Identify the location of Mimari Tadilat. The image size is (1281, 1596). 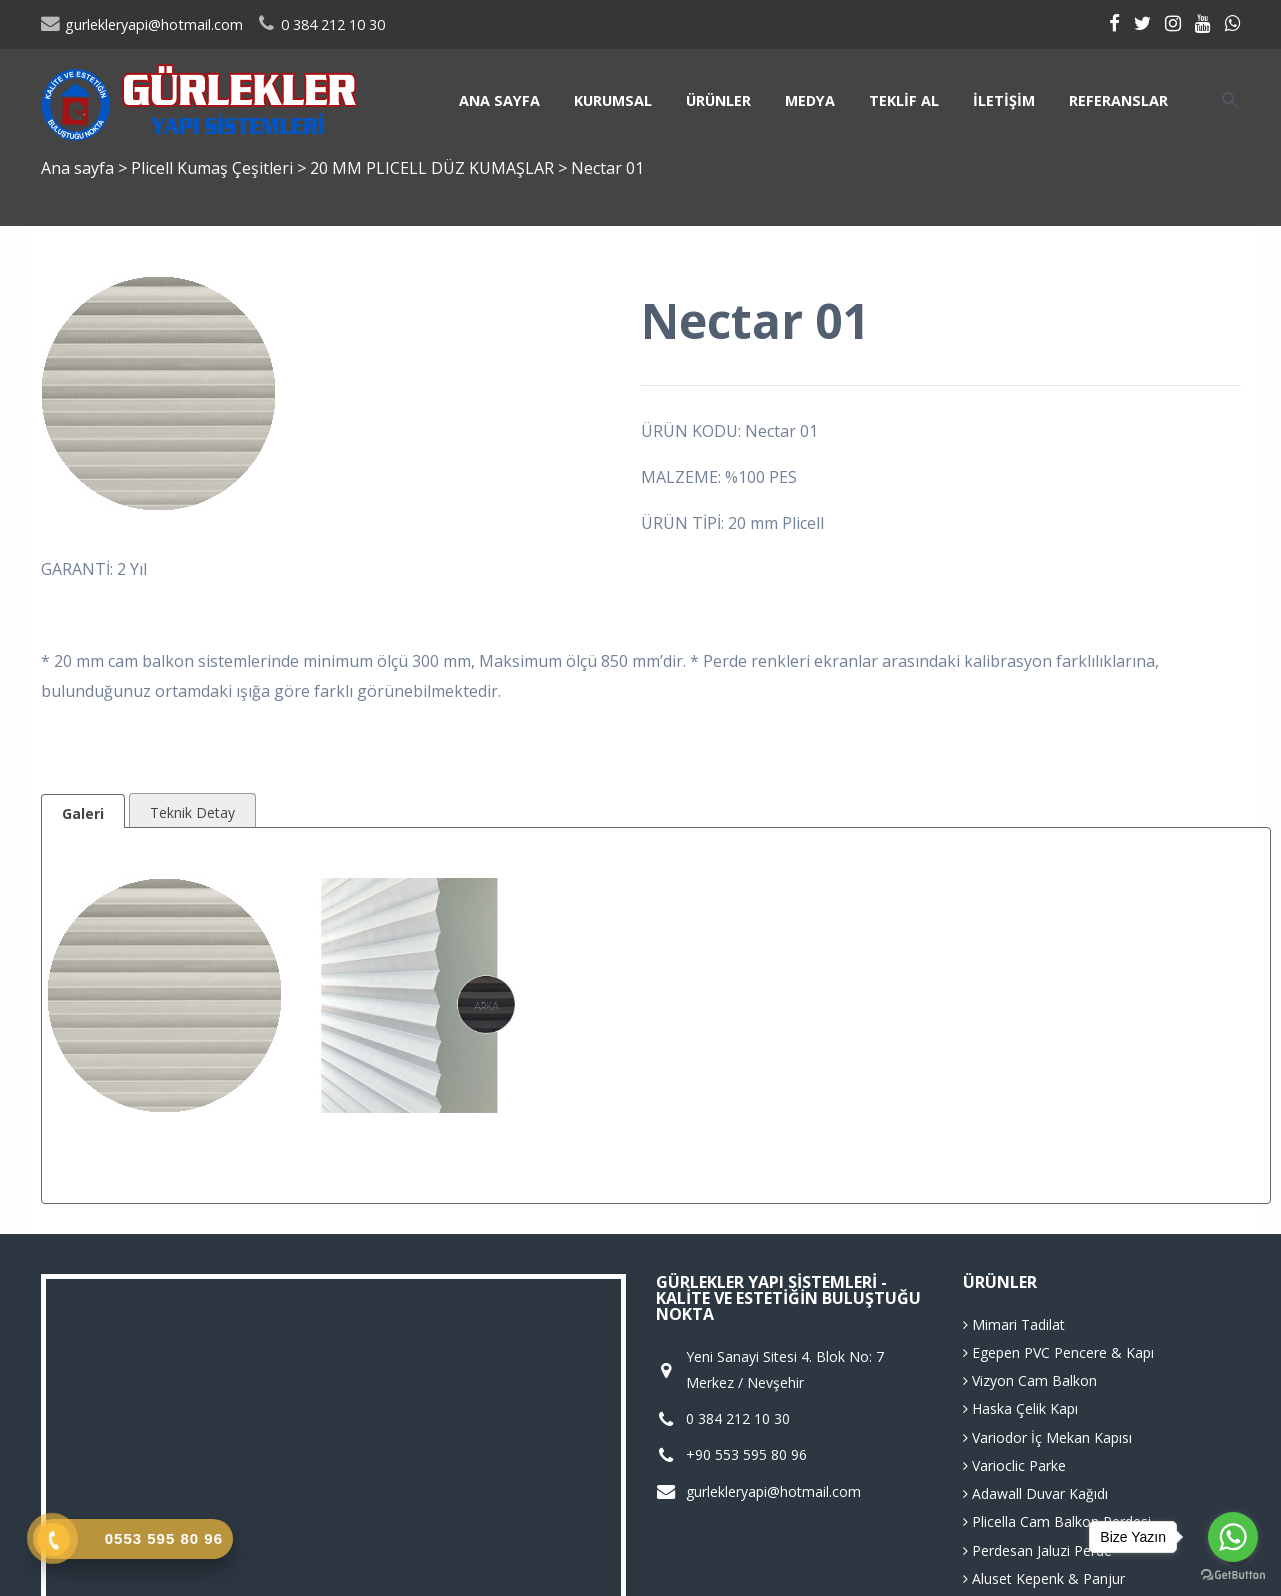
(1014, 1324).